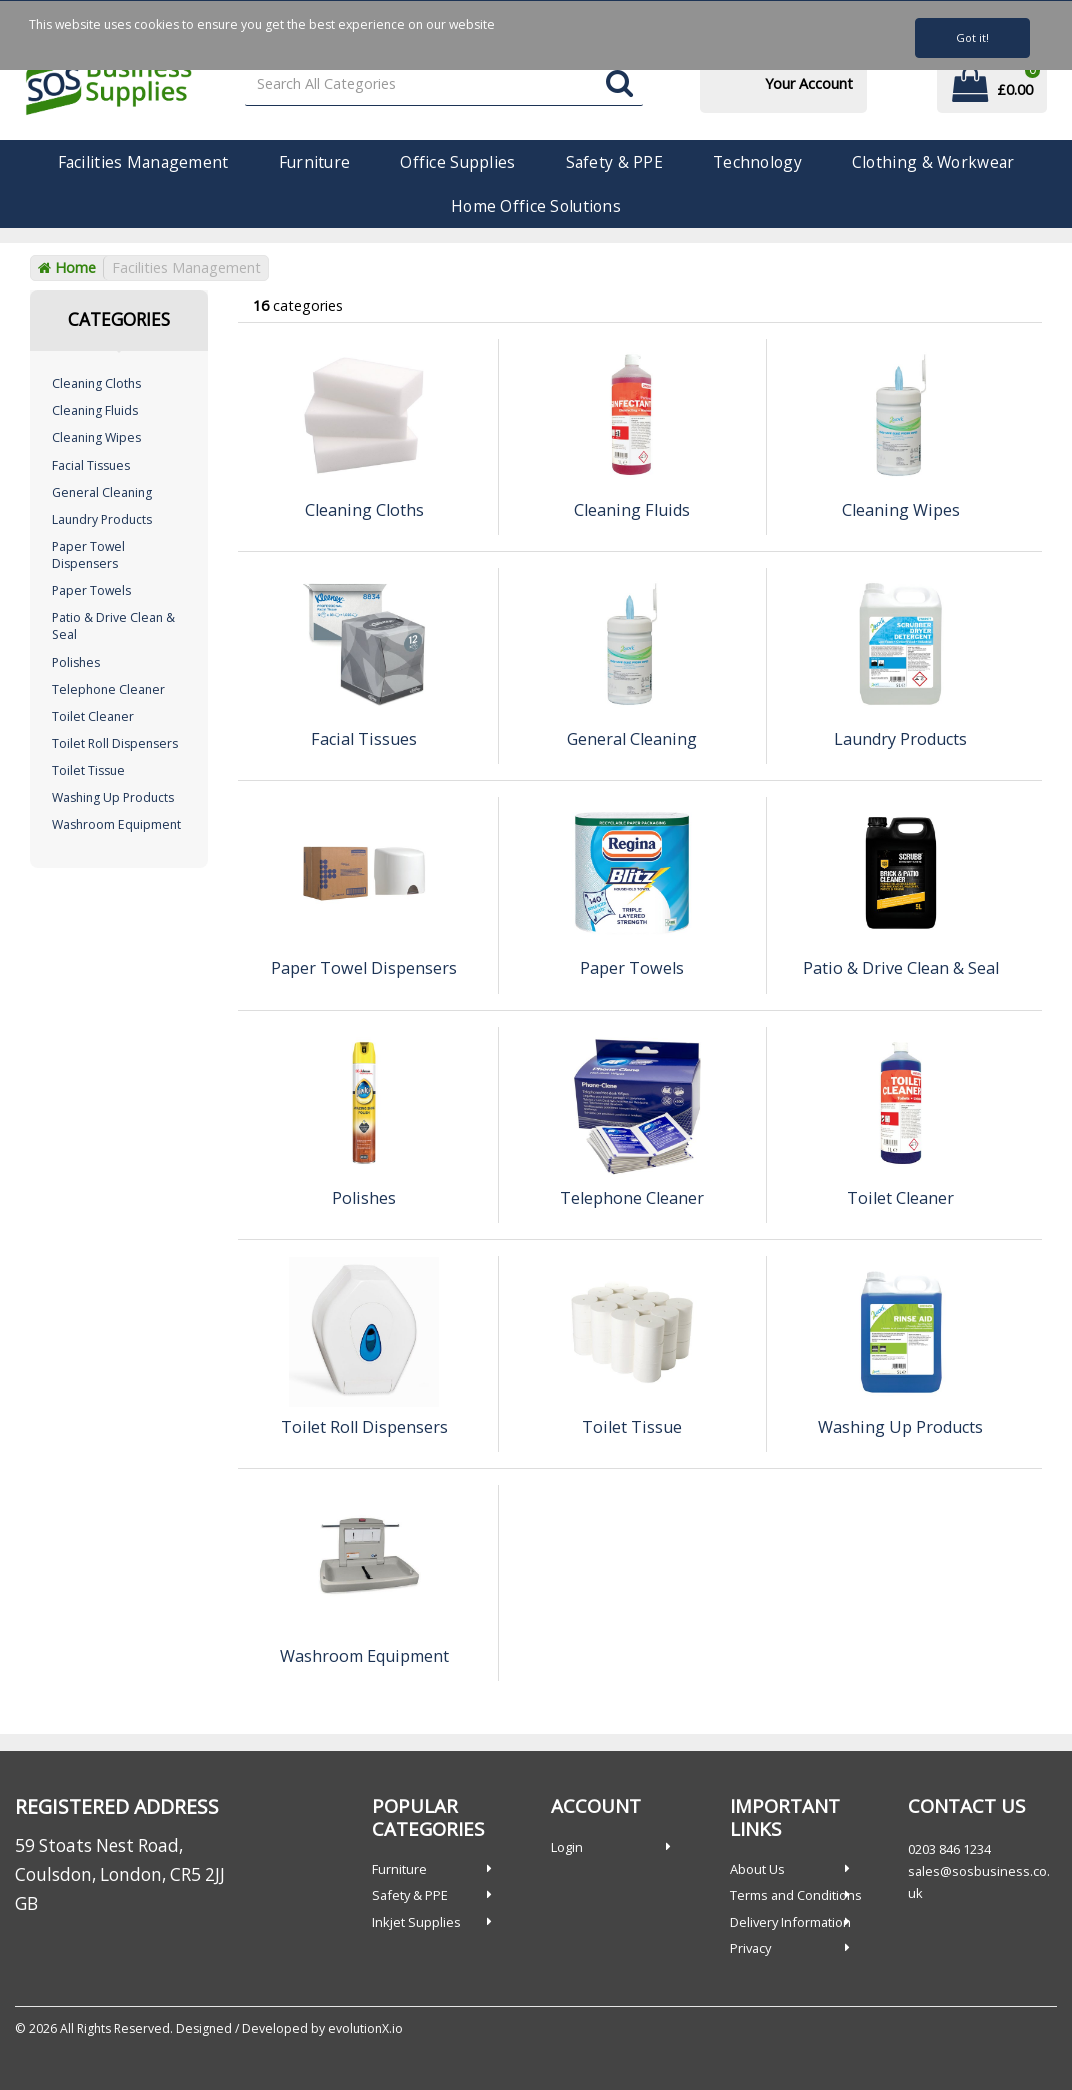  Describe the element at coordinates (91, 590) in the screenshot. I see `Paper Towels` at that location.